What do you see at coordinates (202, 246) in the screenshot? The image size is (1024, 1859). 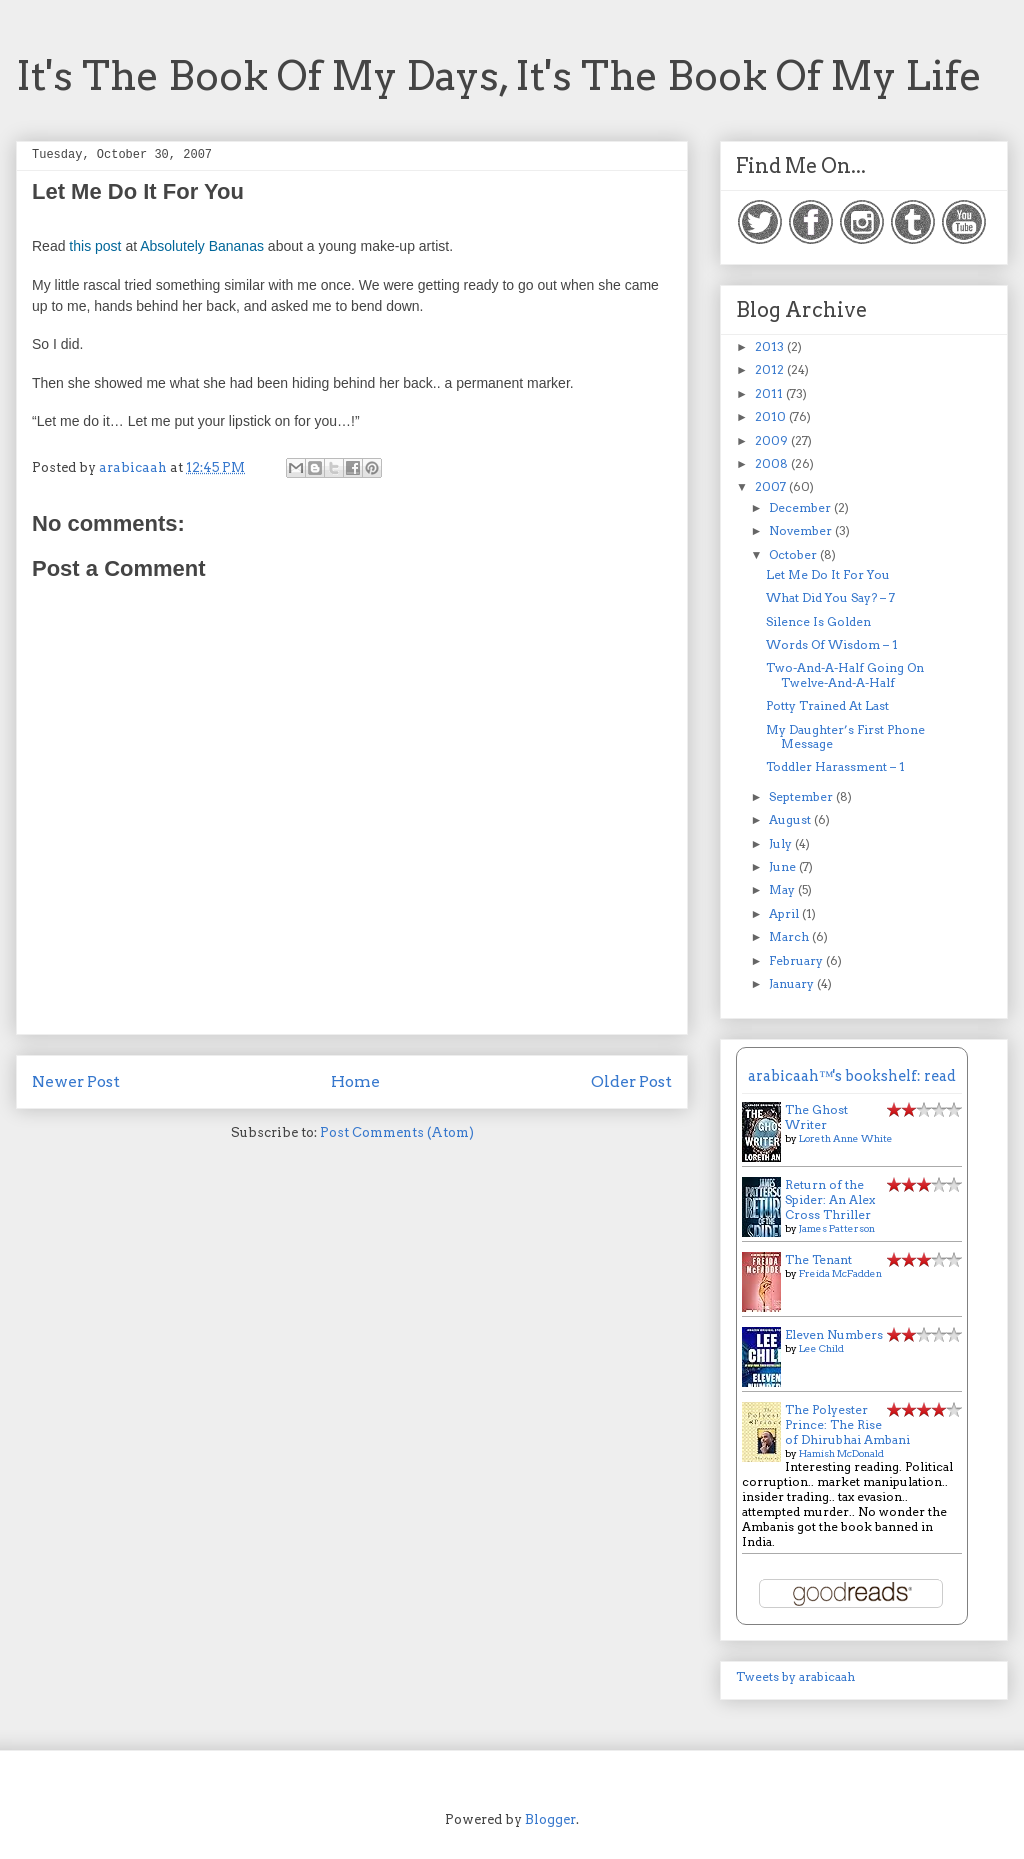 I see `Absolutely Bananas` at bounding box center [202, 246].